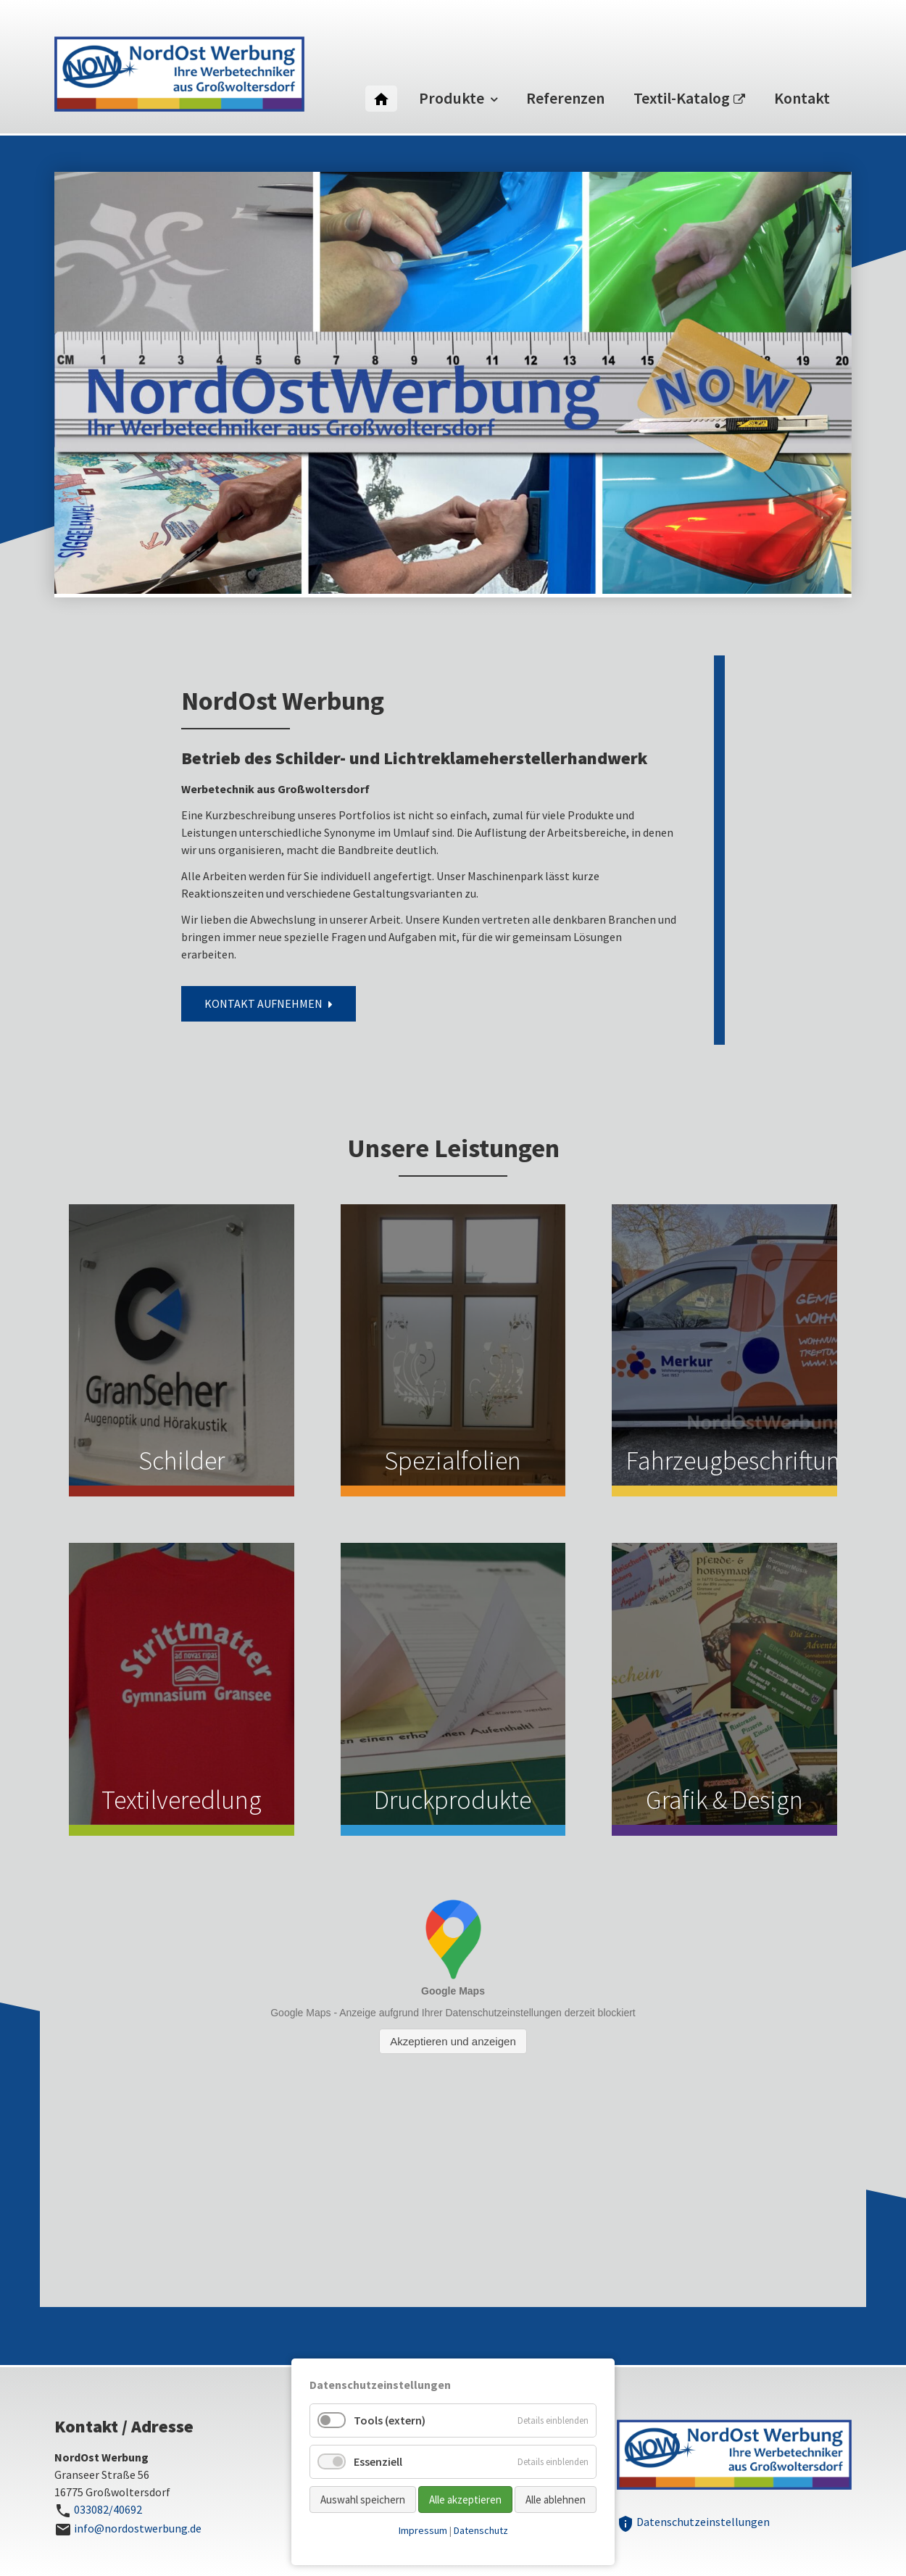 The height and width of the screenshot is (2576, 906). I want to click on Impressum, so click(423, 2530).